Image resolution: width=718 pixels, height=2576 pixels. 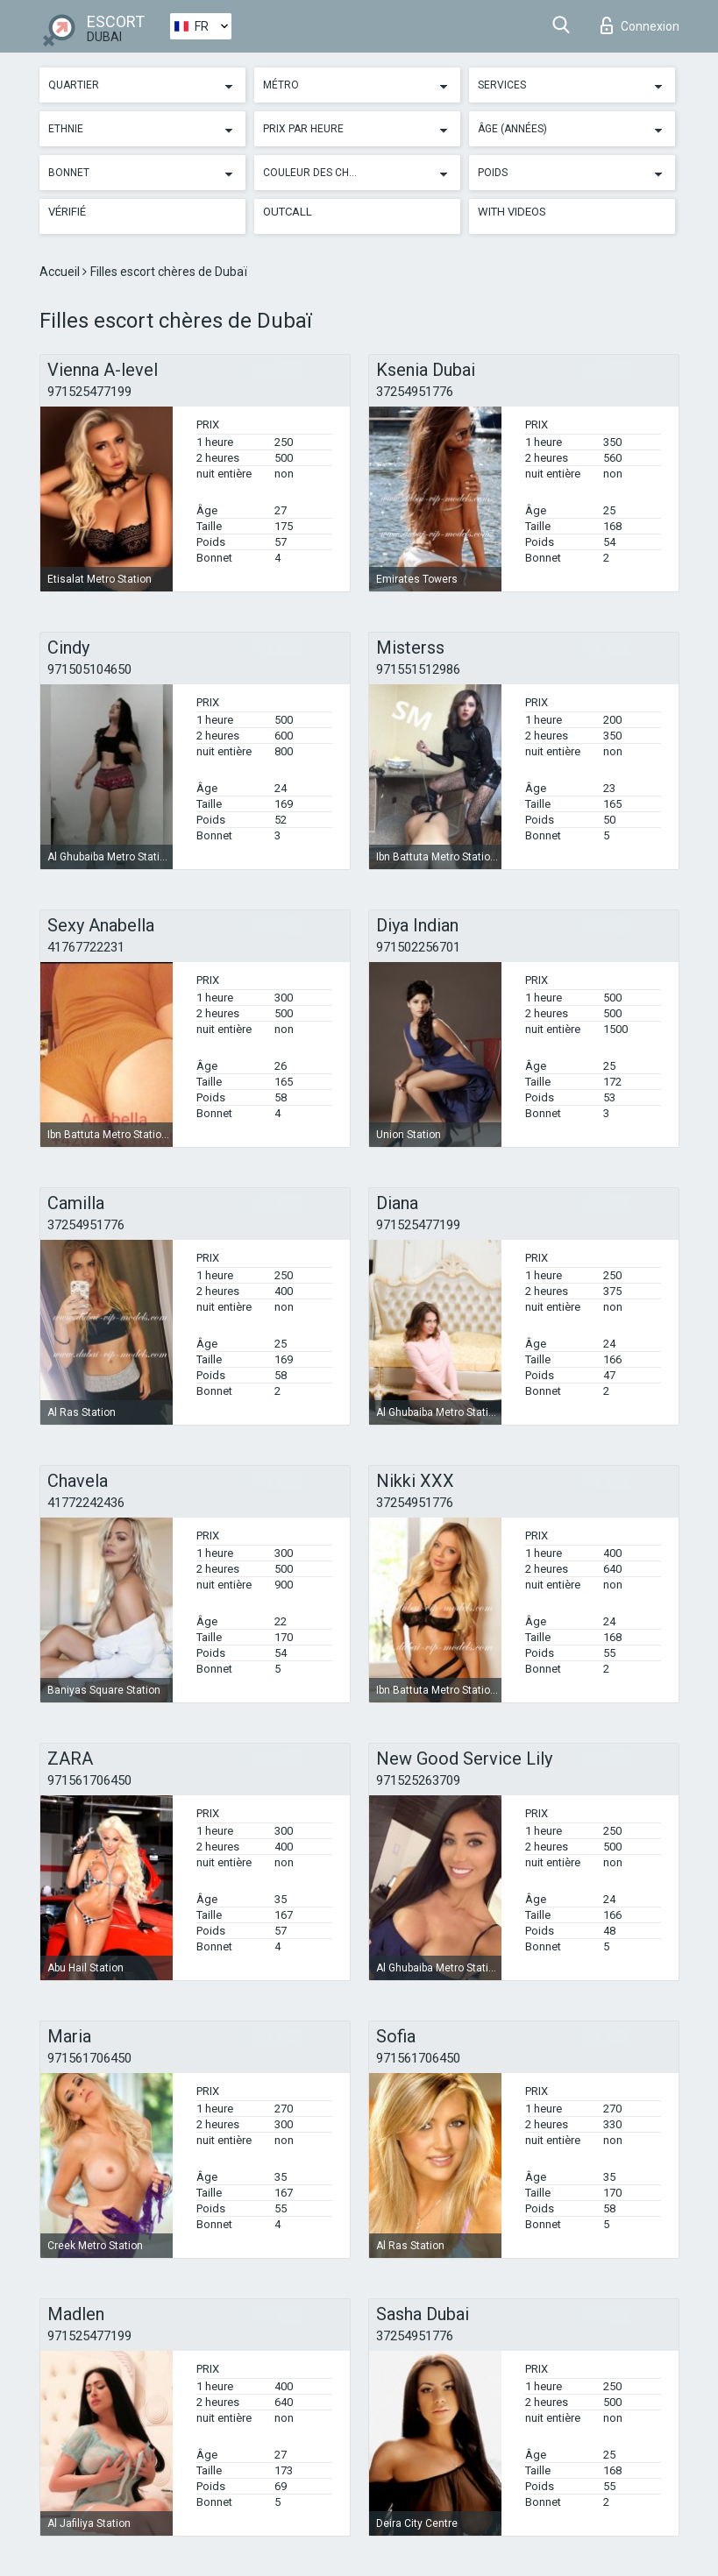 What do you see at coordinates (418, 947) in the screenshot?
I see `971502256701` at bounding box center [418, 947].